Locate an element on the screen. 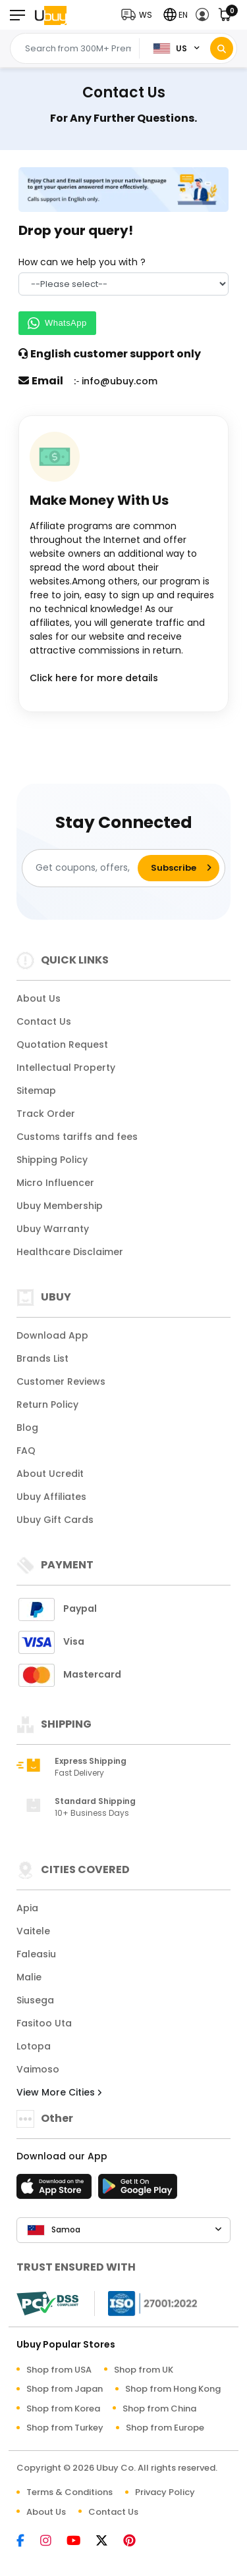  Vaimoso is located at coordinates (37, 2069).